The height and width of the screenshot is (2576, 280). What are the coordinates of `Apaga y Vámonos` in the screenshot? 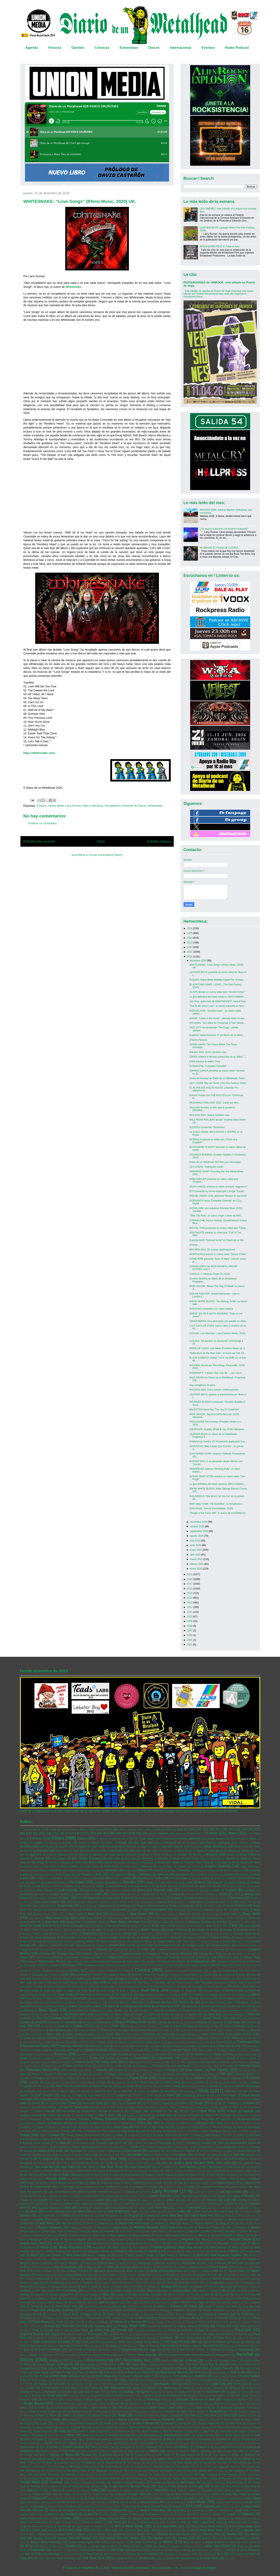 It's located at (139, 1874).